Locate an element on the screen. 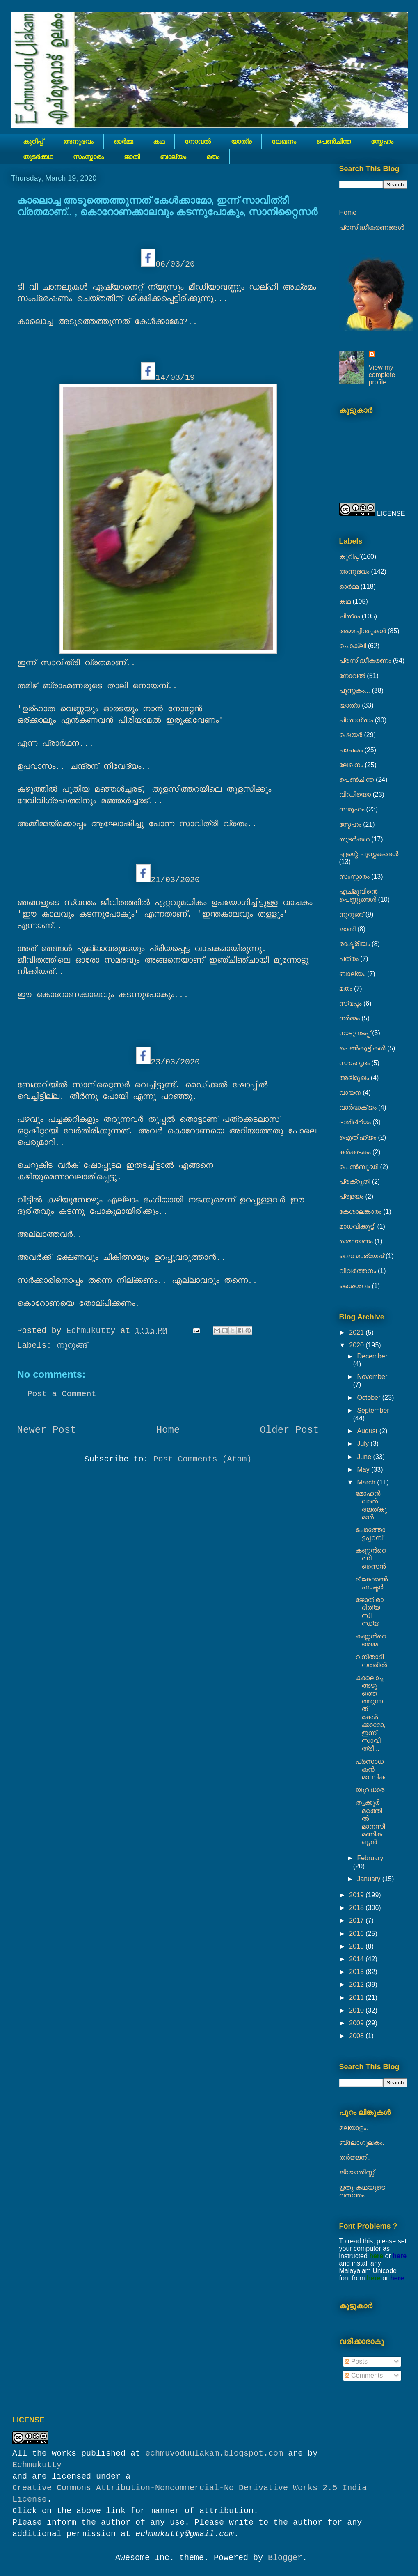 This screenshot has width=418, height=2576. മതം is located at coordinates (212, 156).